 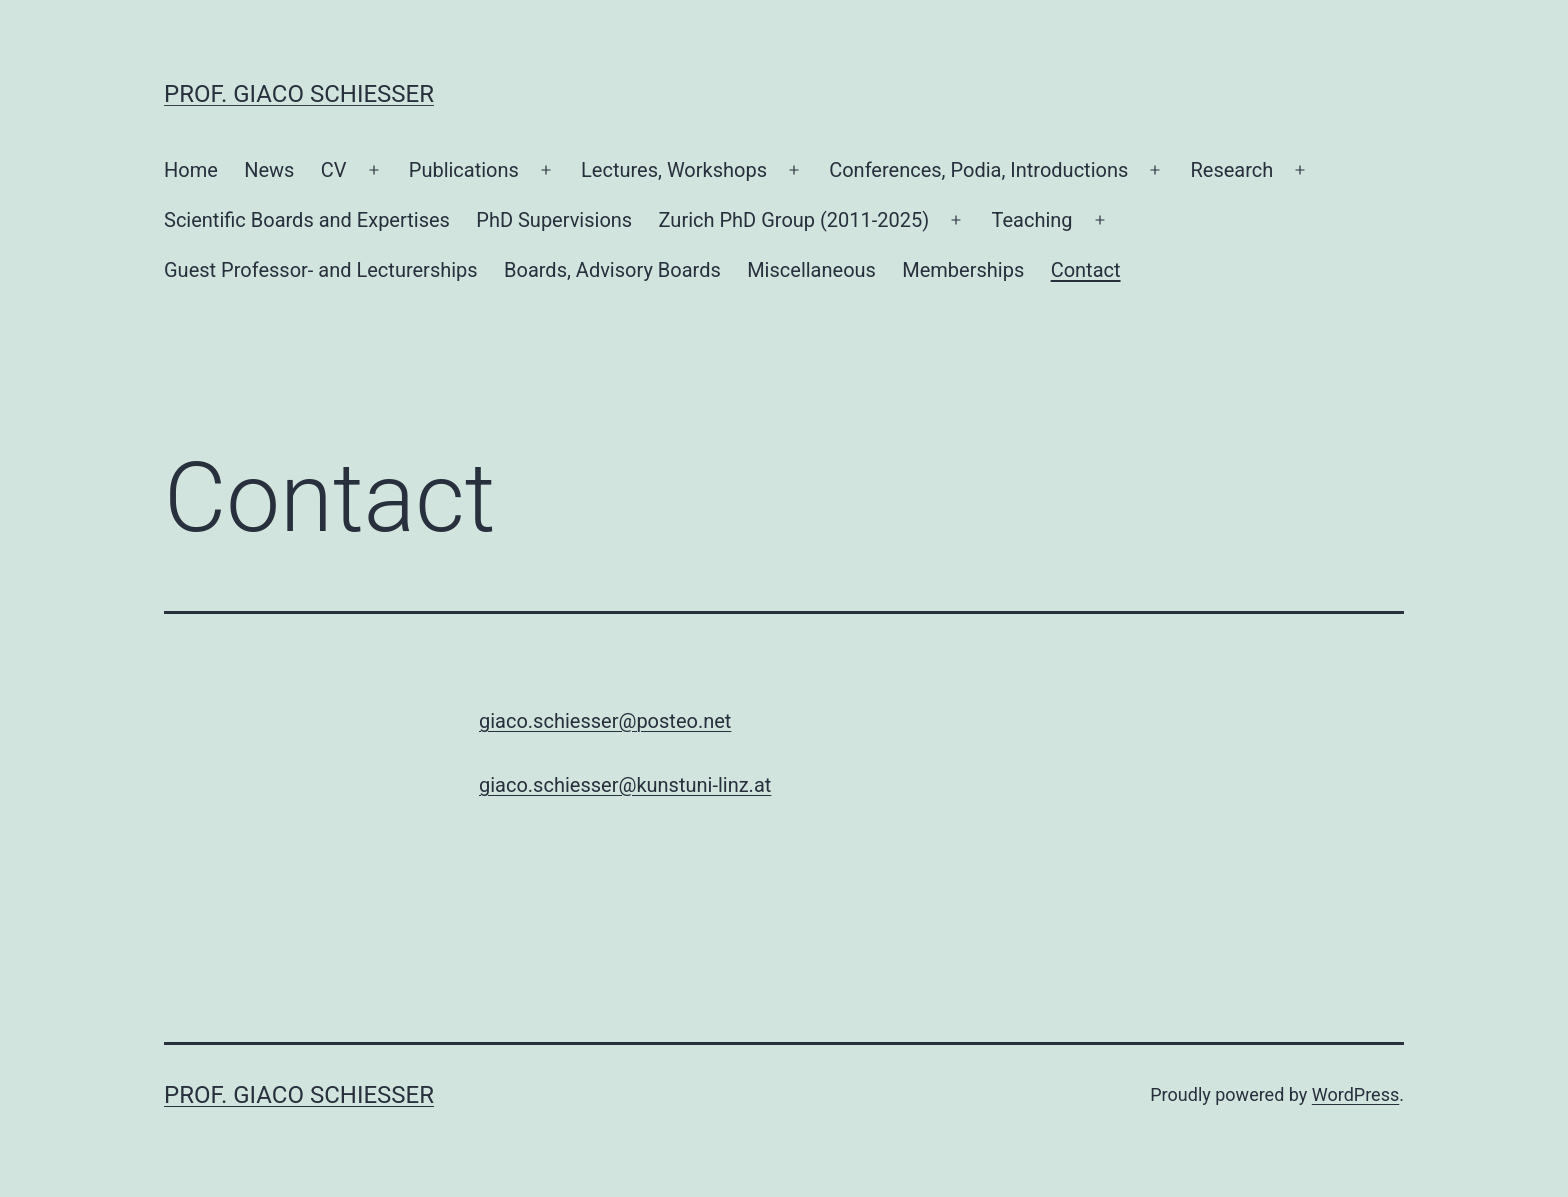 What do you see at coordinates (1231, 170) in the screenshot?
I see `Research` at bounding box center [1231, 170].